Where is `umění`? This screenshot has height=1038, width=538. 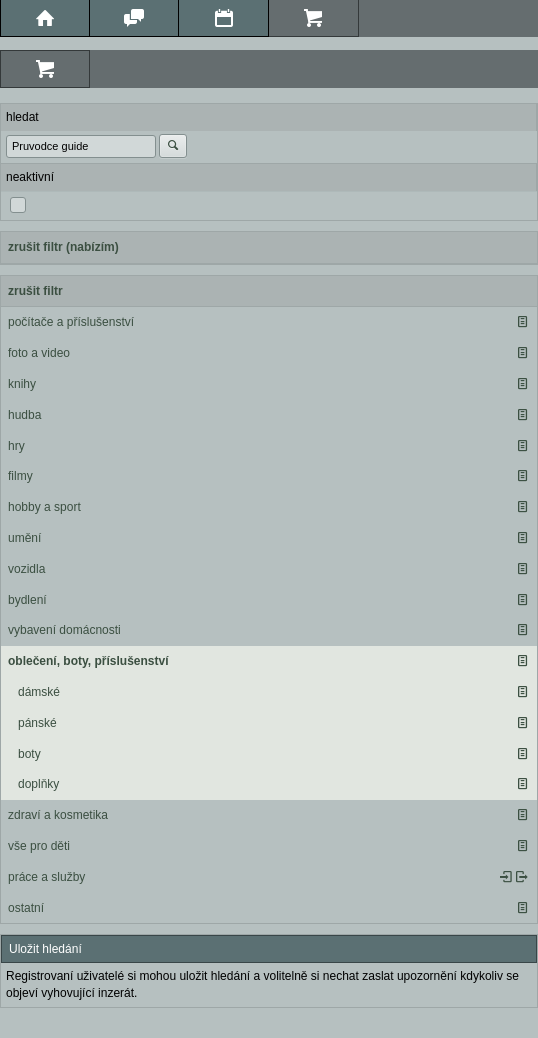
umění is located at coordinates (24, 538).